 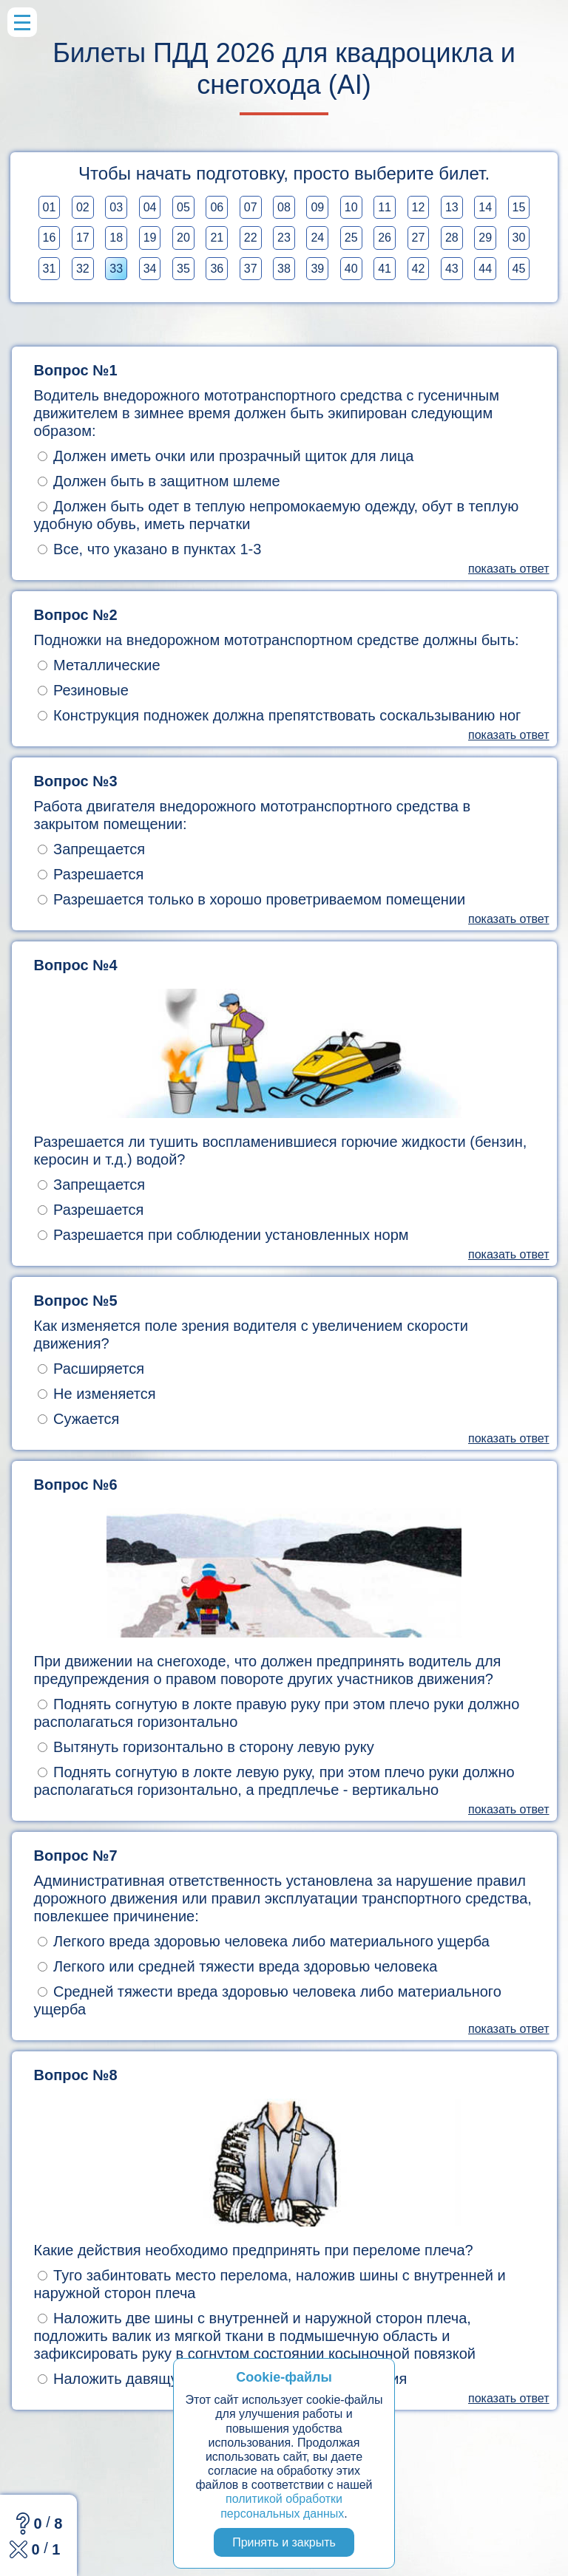 I want to click on Разрешается, so click(x=91, y=874).